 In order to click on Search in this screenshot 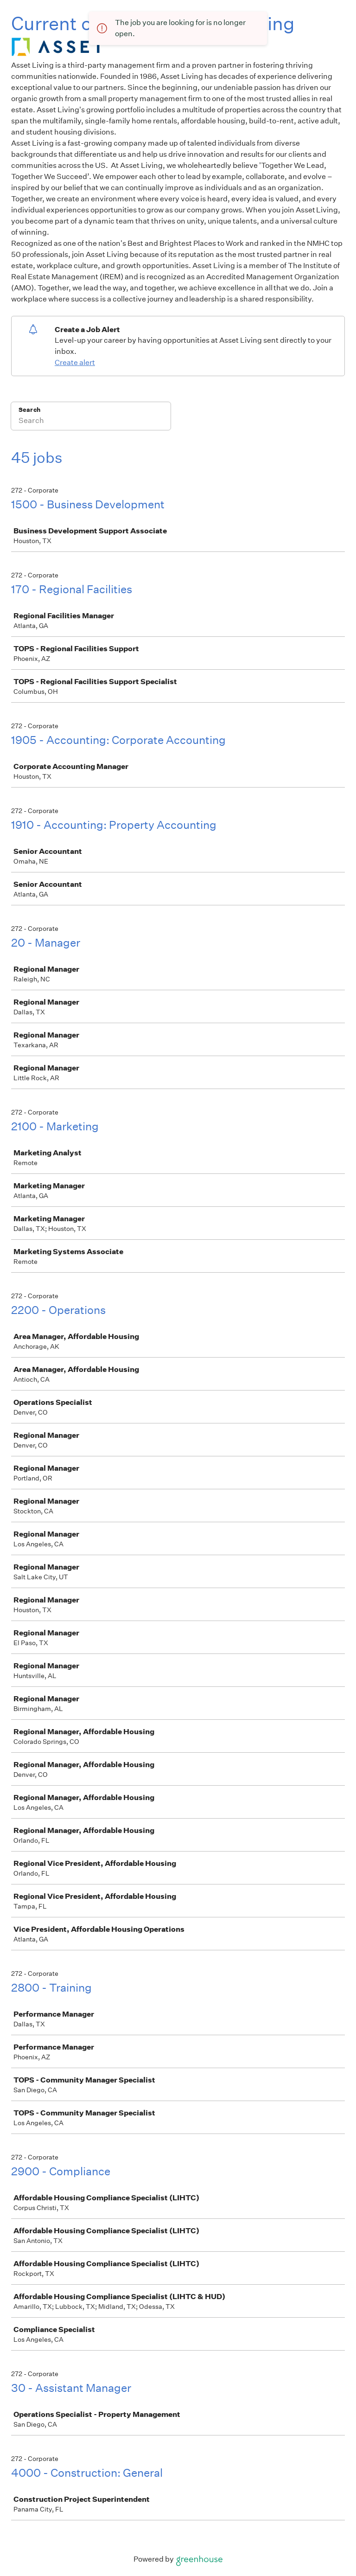, I will do `click(29, 410)`.